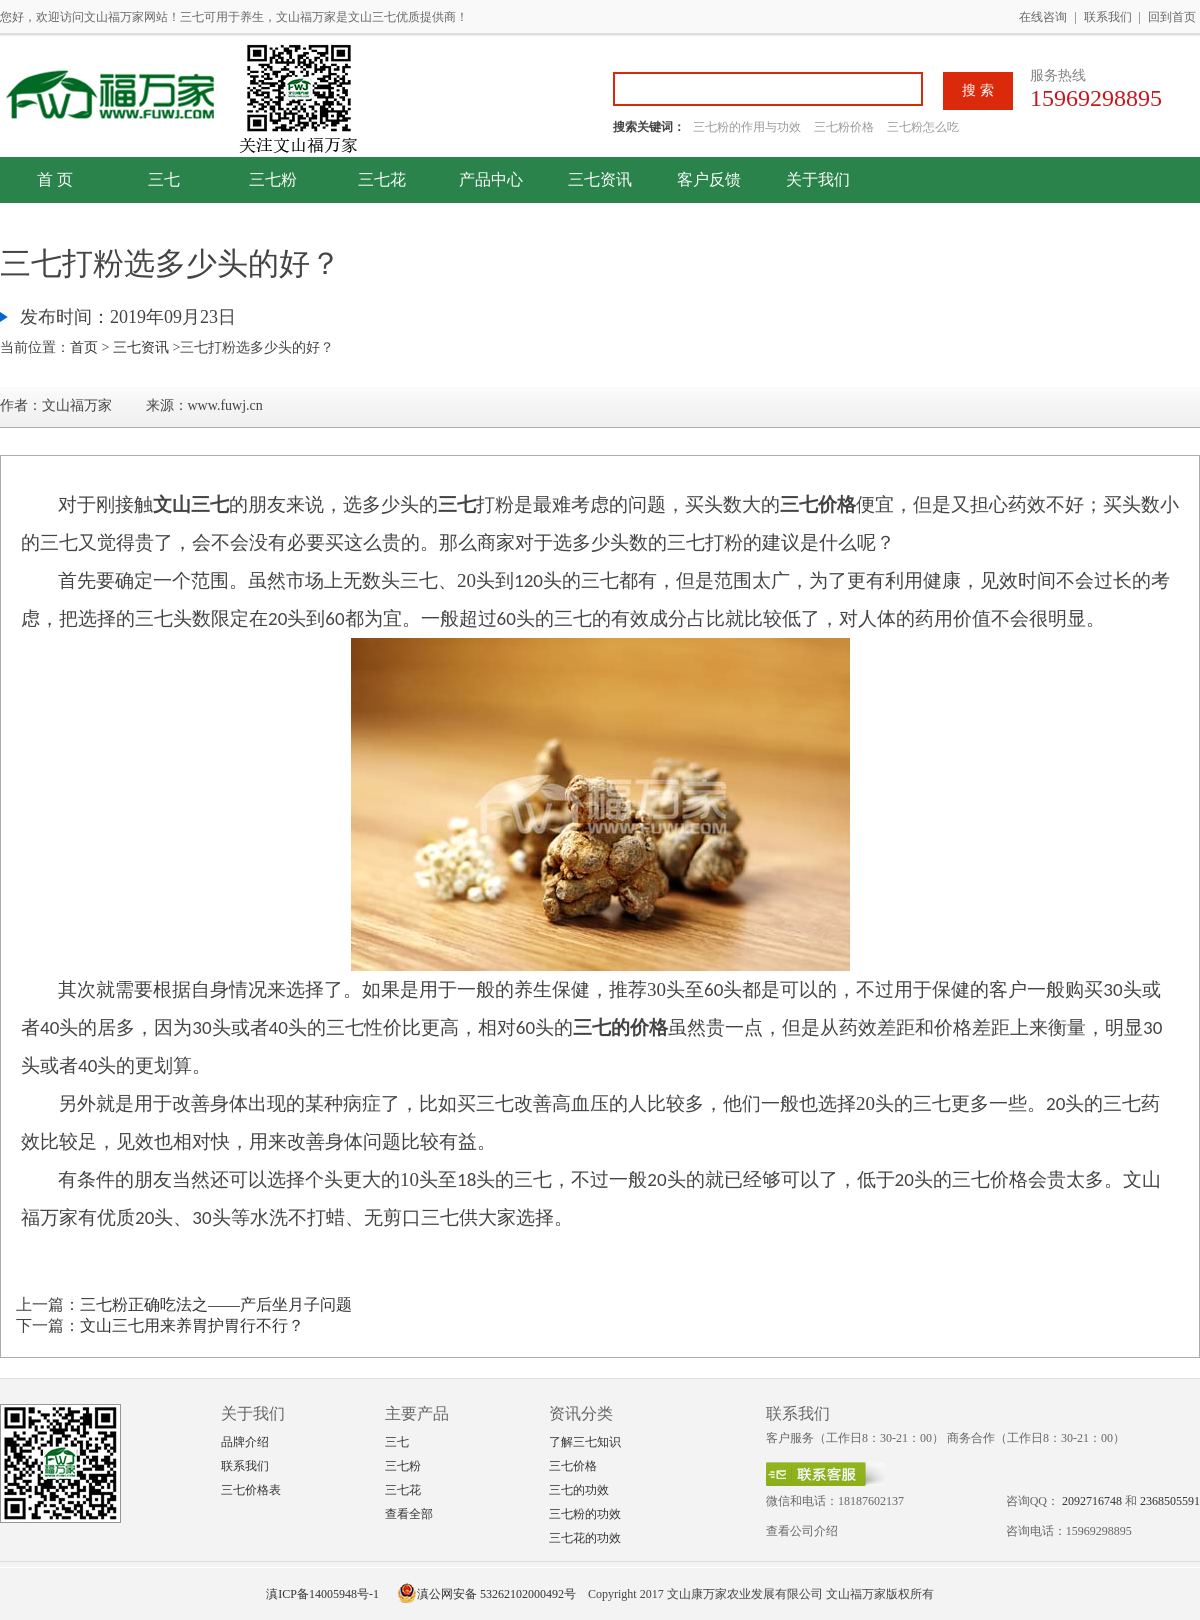 This screenshot has height=1620, width=1200. What do you see at coordinates (84, 347) in the screenshot?
I see `首页` at bounding box center [84, 347].